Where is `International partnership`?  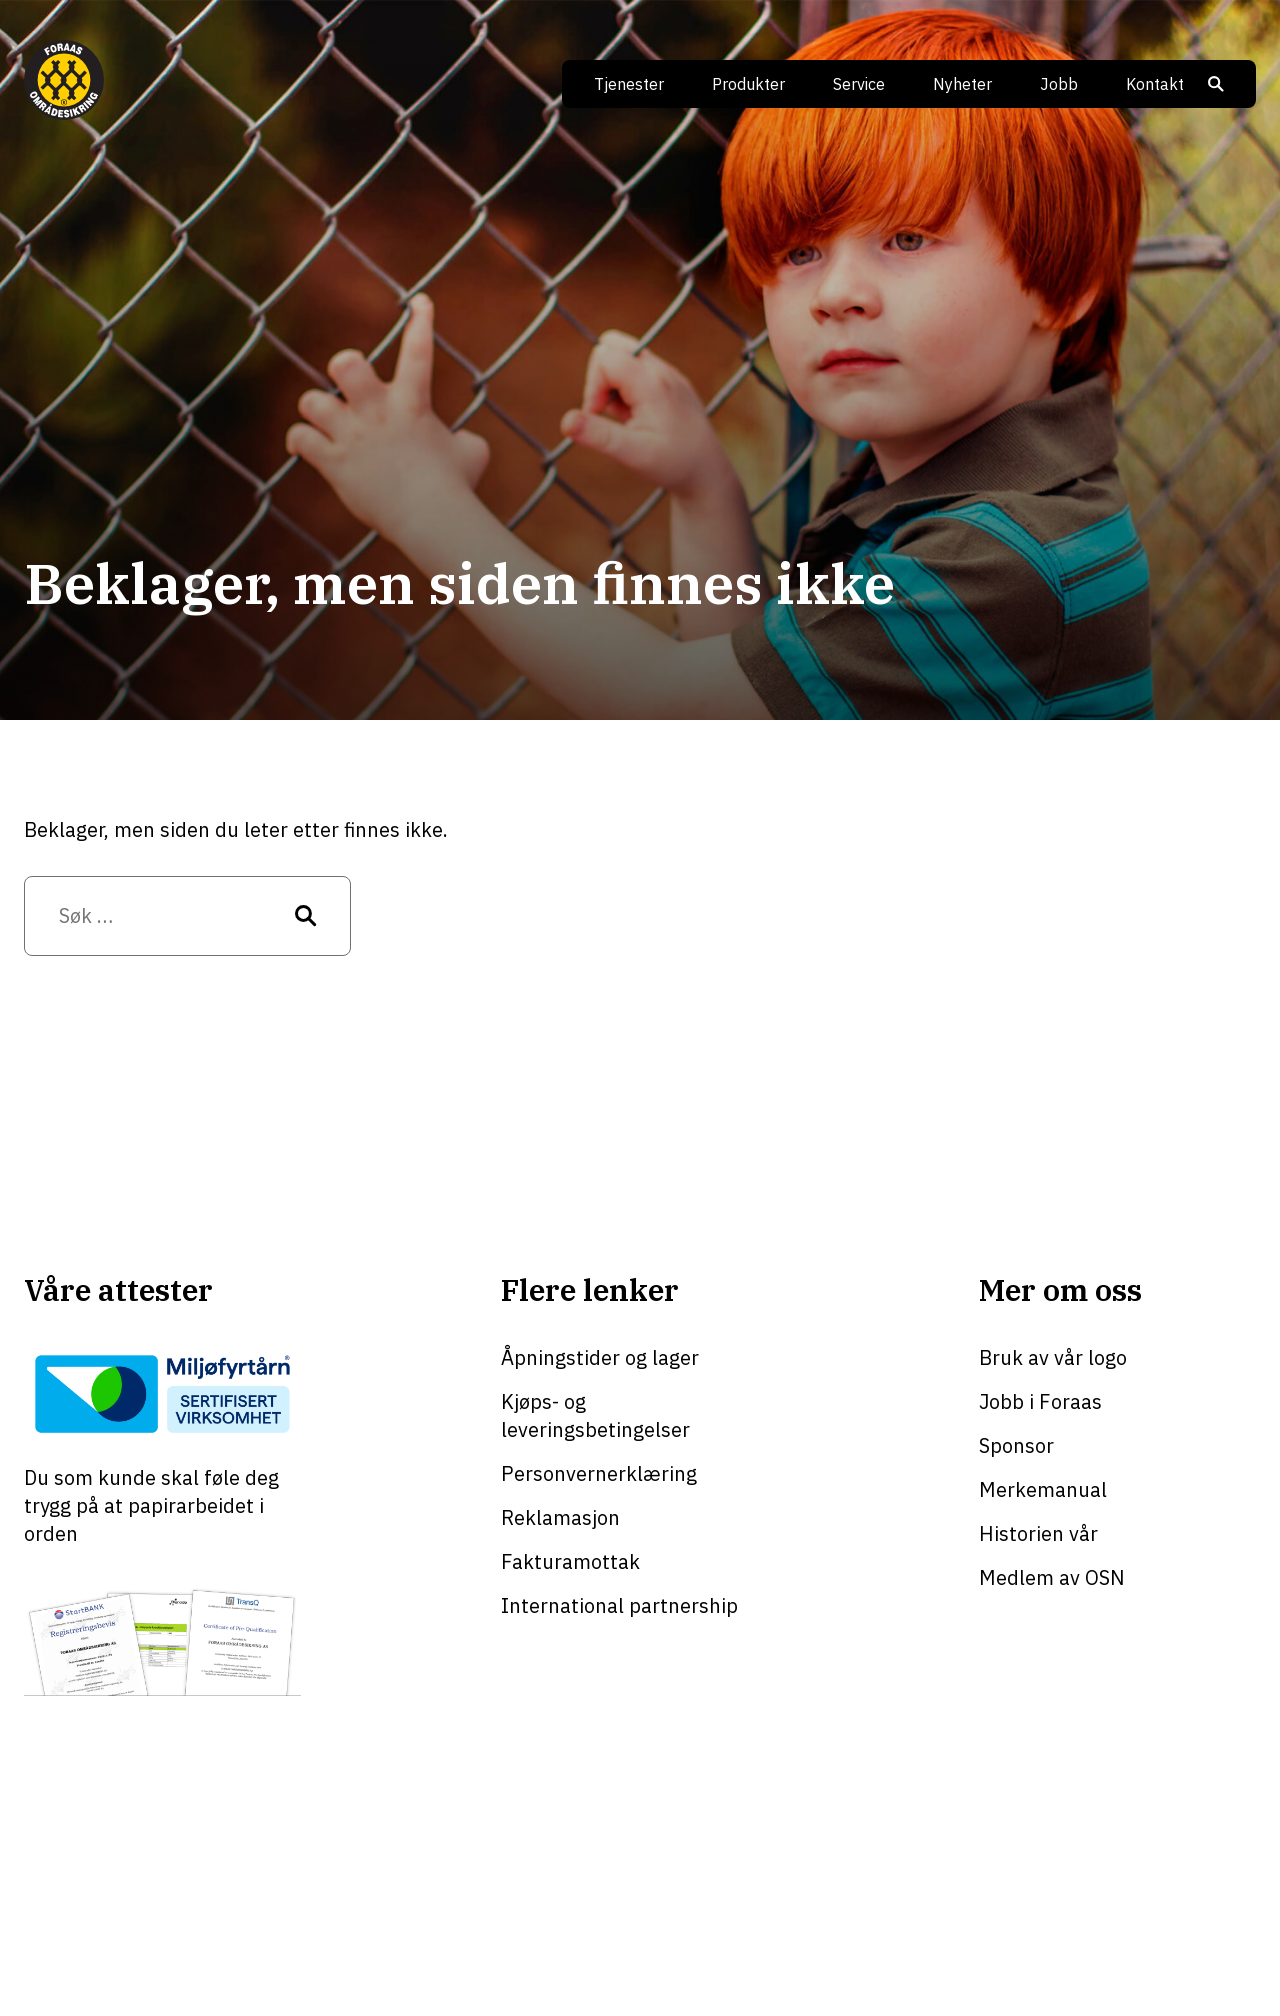 International partnership is located at coordinates (619, 1605).